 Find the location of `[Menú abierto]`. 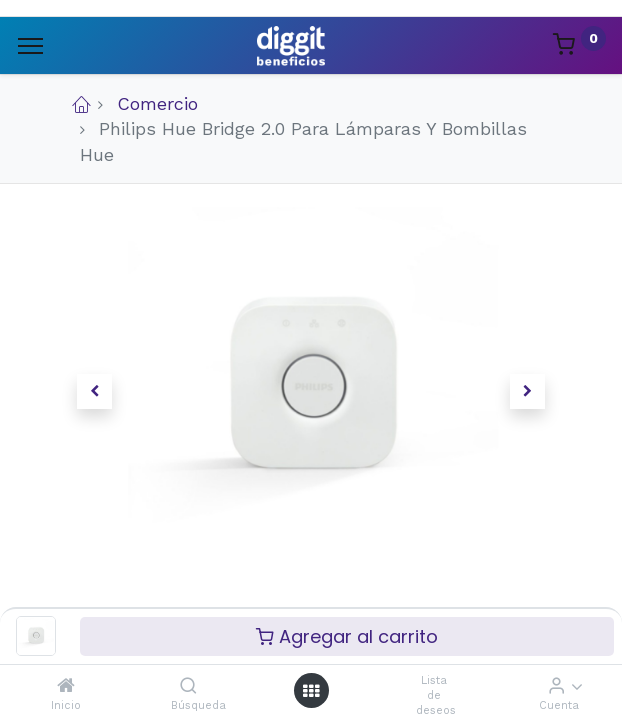

[Menú abierto] is located at coordinates (311, 690).